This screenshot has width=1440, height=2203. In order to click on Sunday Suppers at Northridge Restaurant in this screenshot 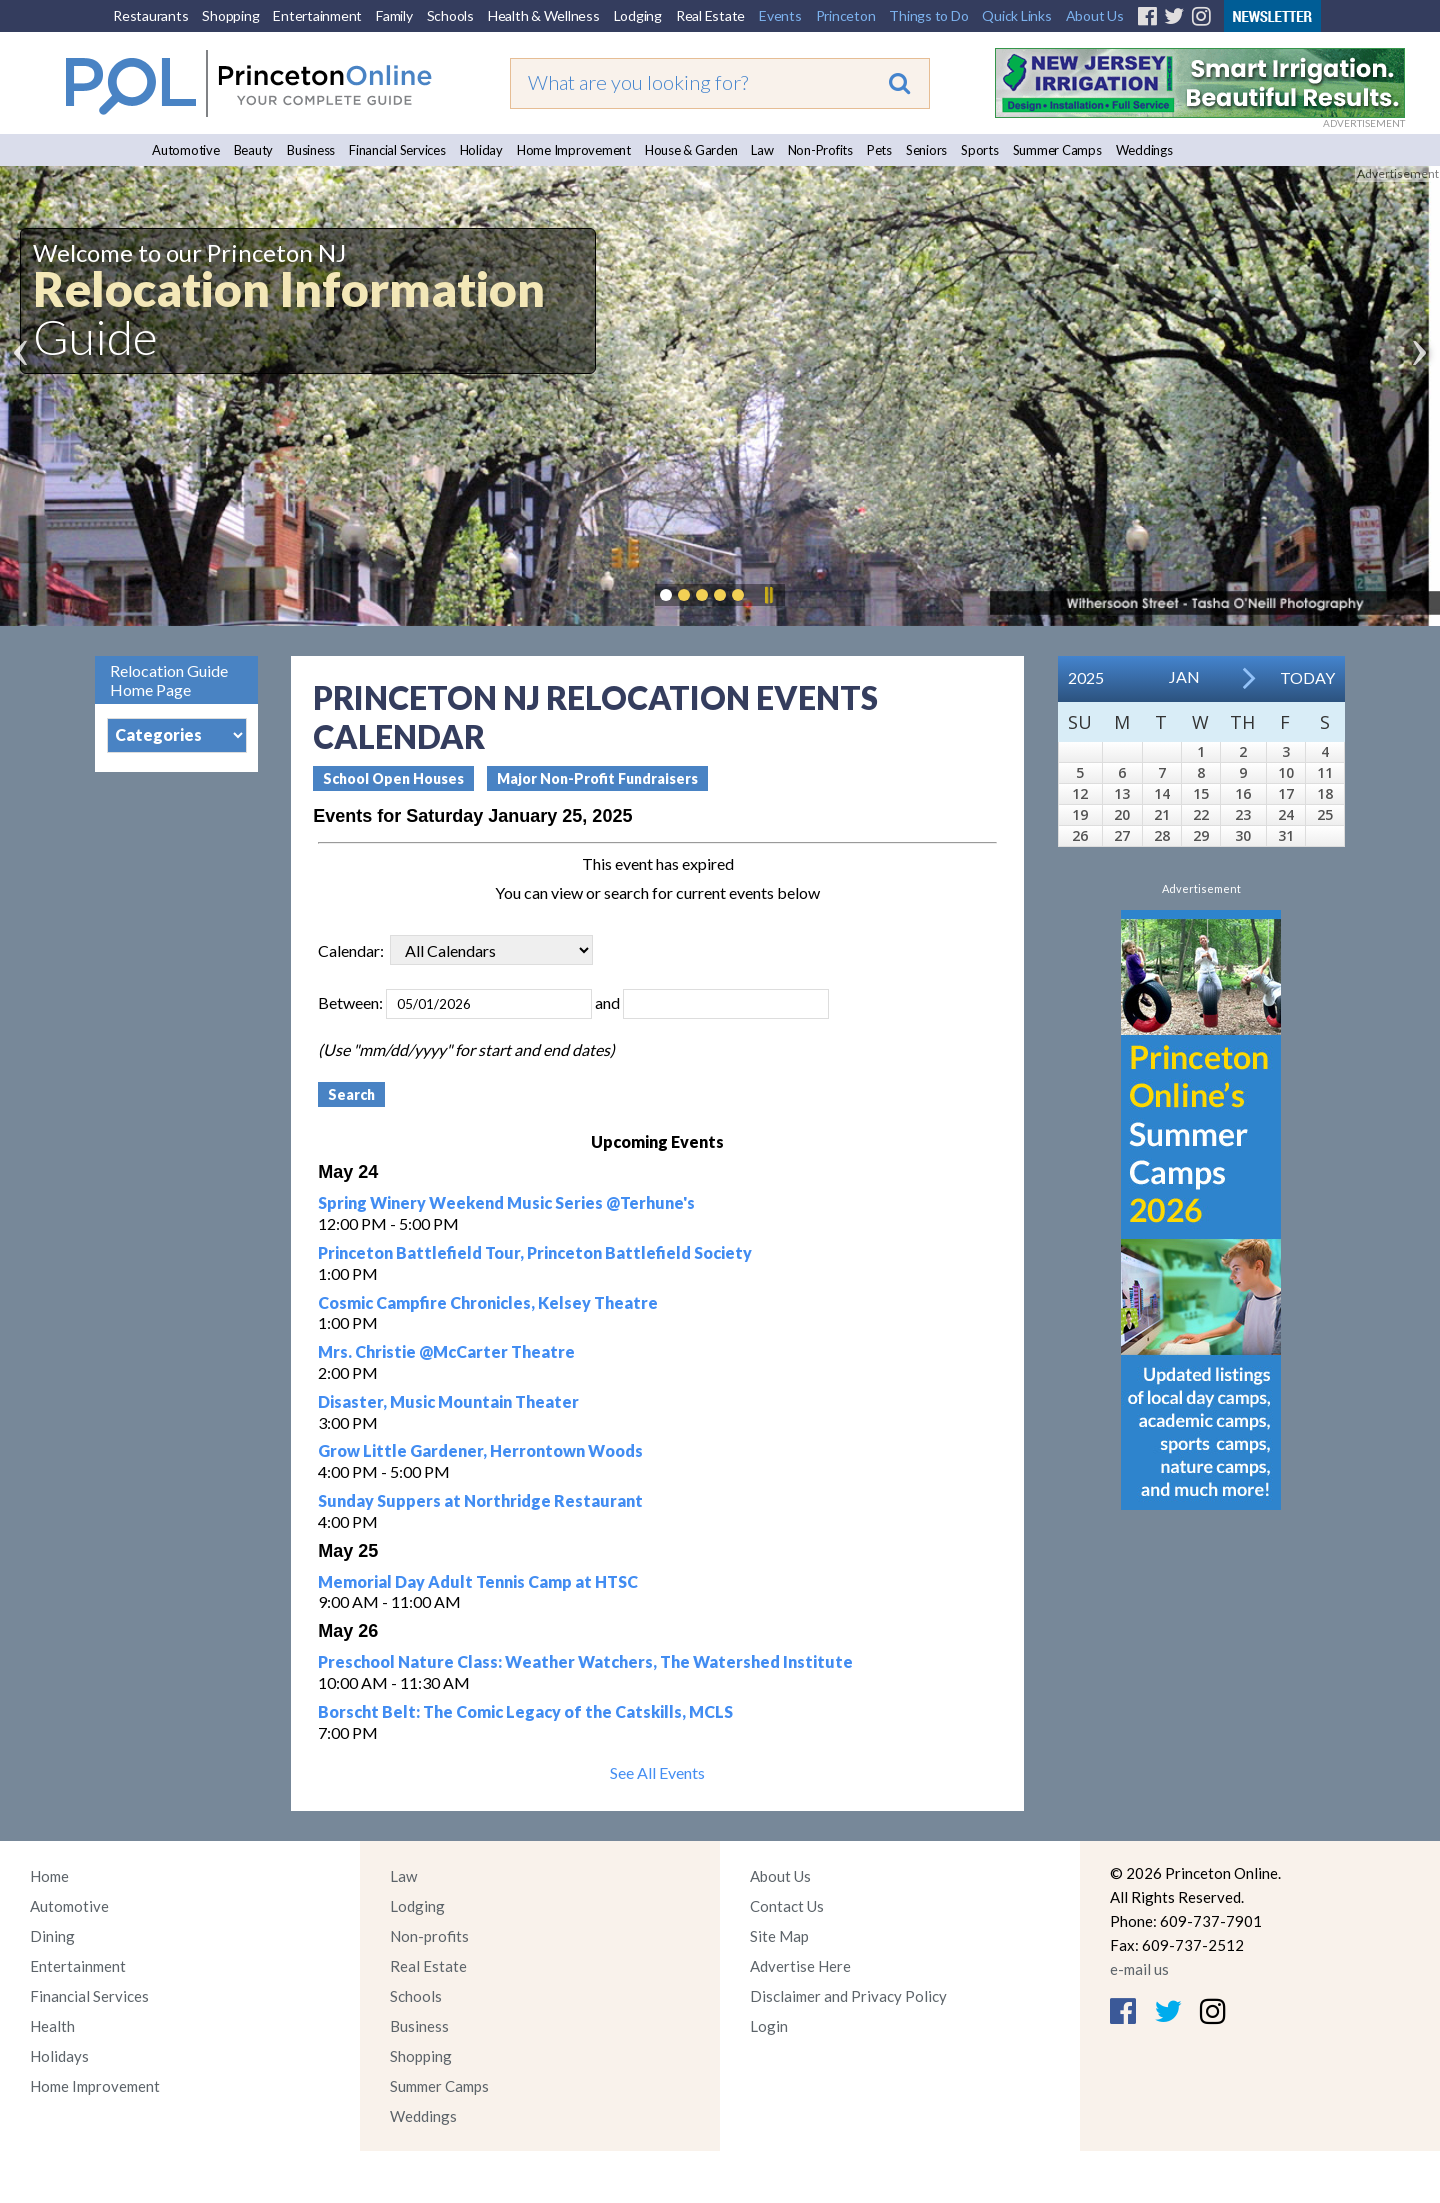, I will do `click(480, 1500)`.